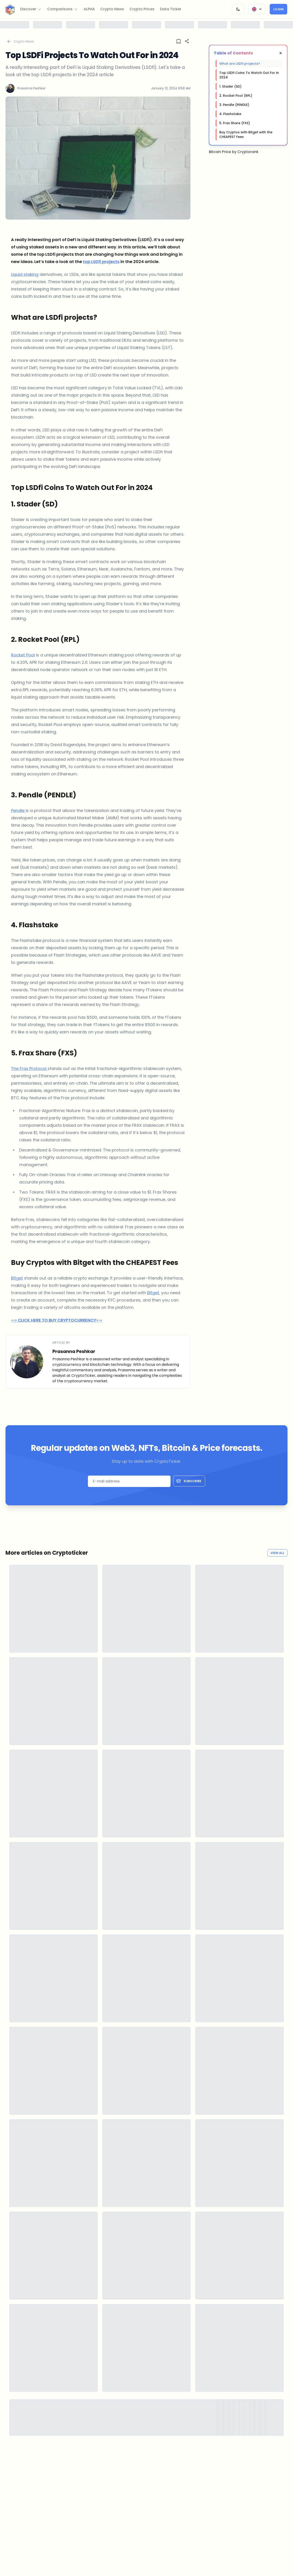 Image resolution: width=293 pixels, height=2576 pixels. Describe the element at coordinates (24, 274) in the screenshot. I see `Liquid staking` at that location.